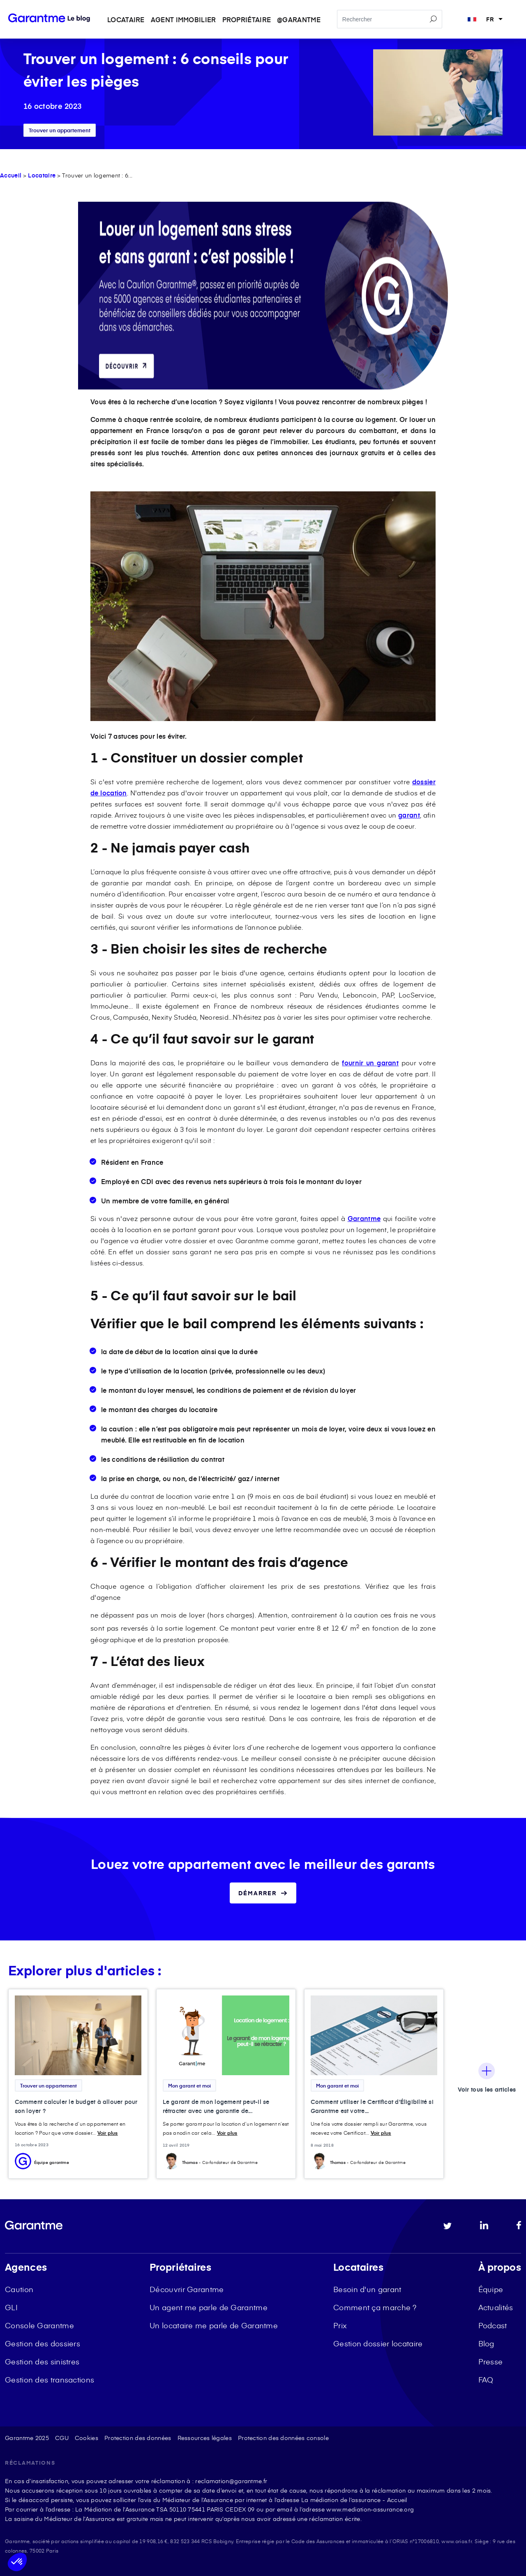 The image size is (526, 2576). Describe the element at coordinates (299, 19) in the screenshot. I see `@garantme [menuitem]` at that location.